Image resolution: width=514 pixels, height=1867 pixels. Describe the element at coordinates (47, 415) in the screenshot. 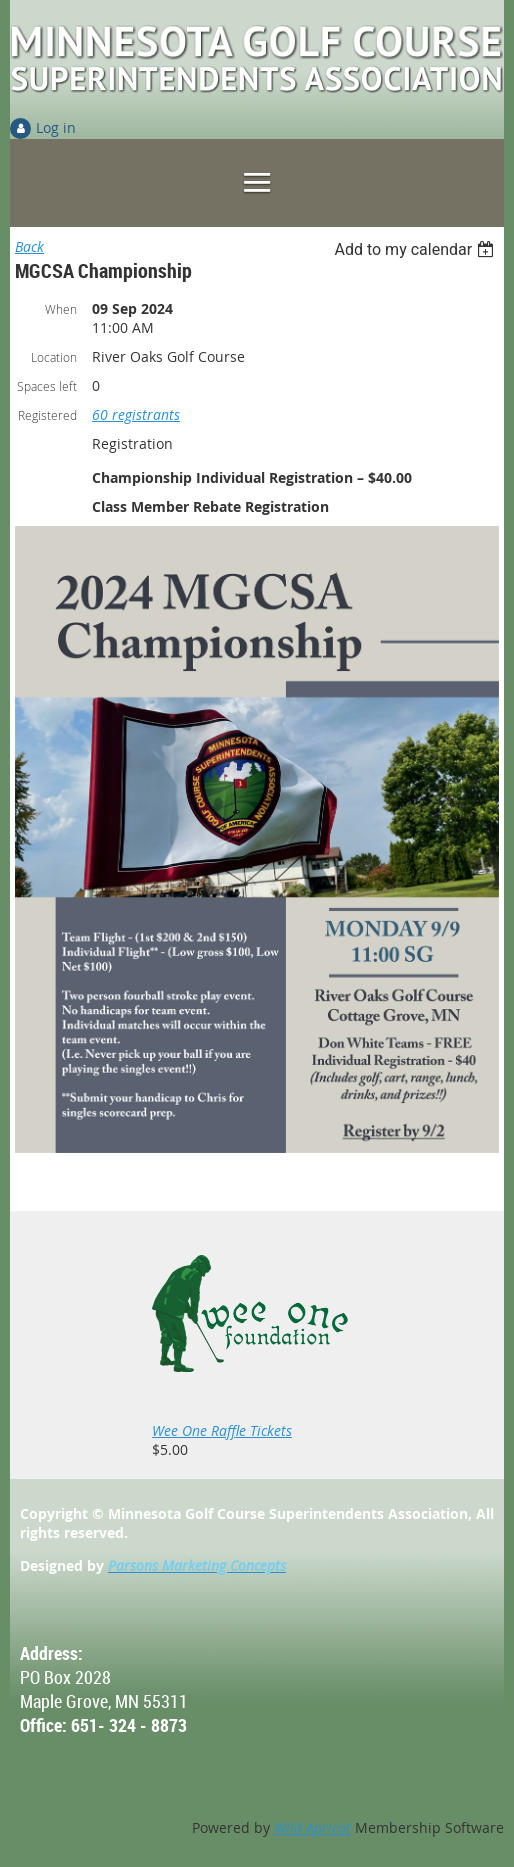

I see `Registered` at that location.